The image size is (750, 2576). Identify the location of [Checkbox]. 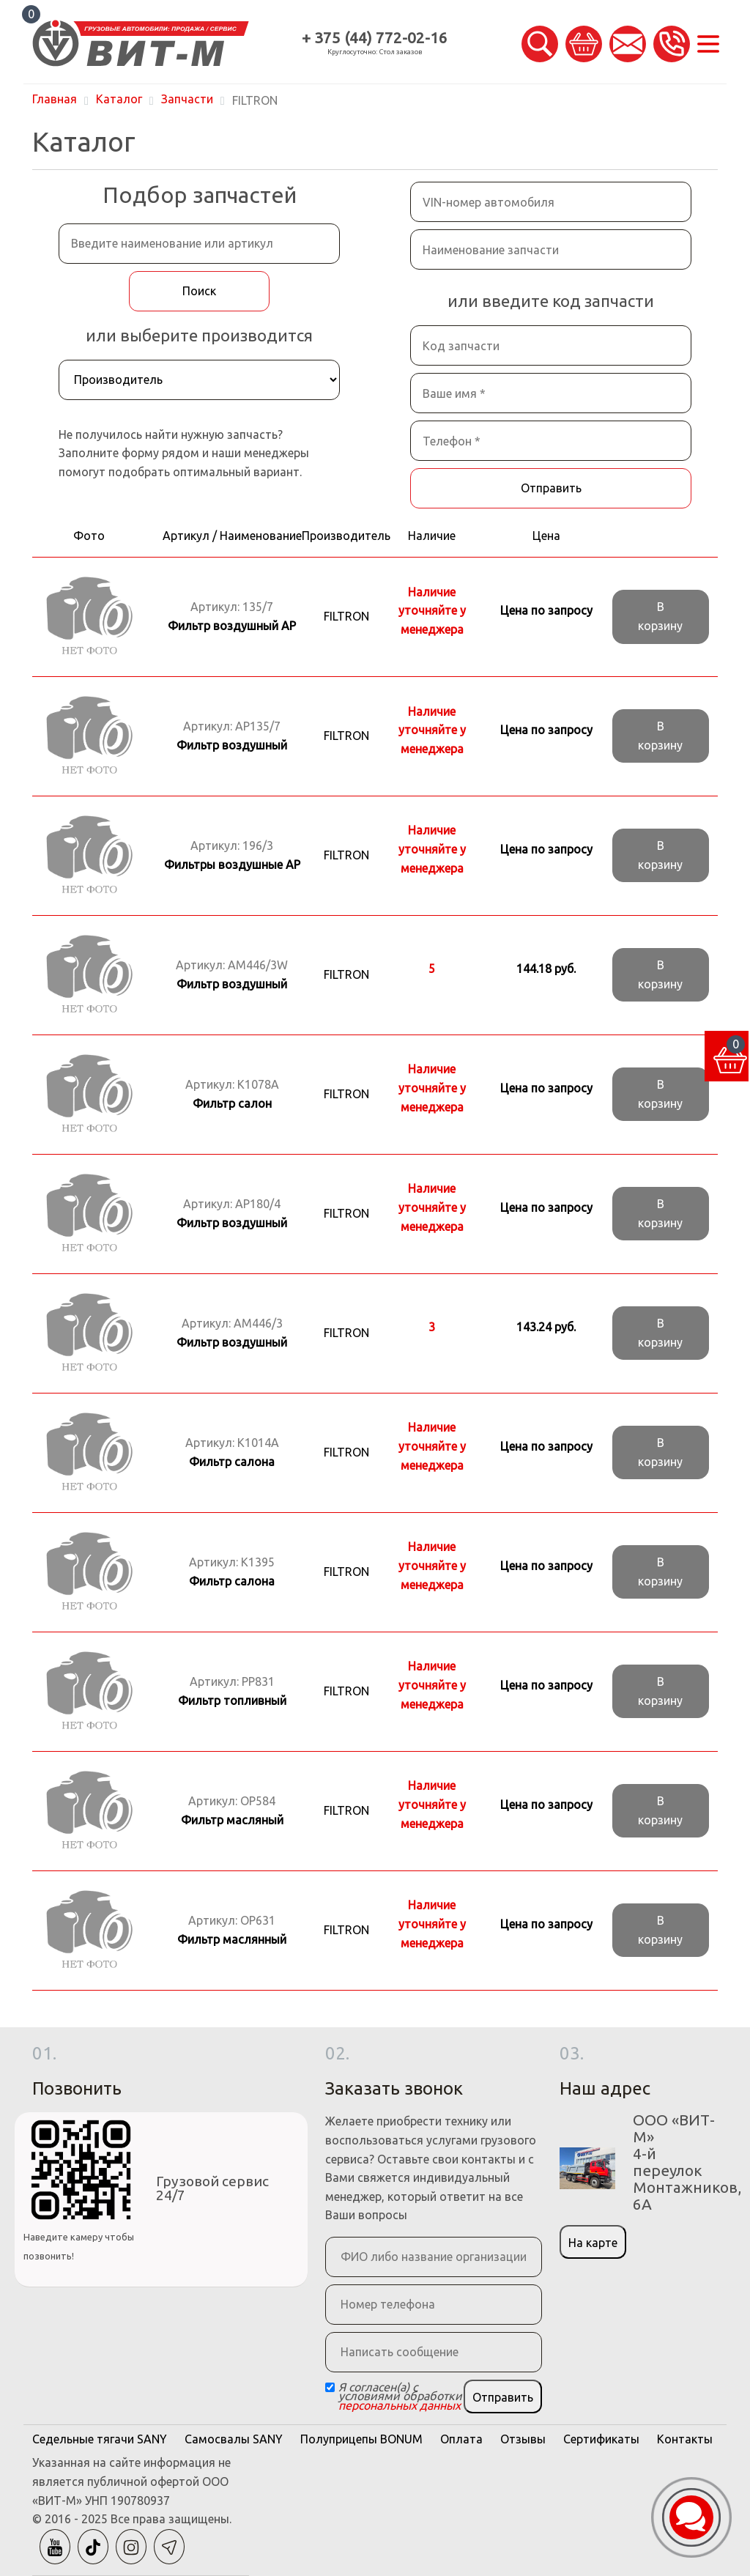
(330, 2387).